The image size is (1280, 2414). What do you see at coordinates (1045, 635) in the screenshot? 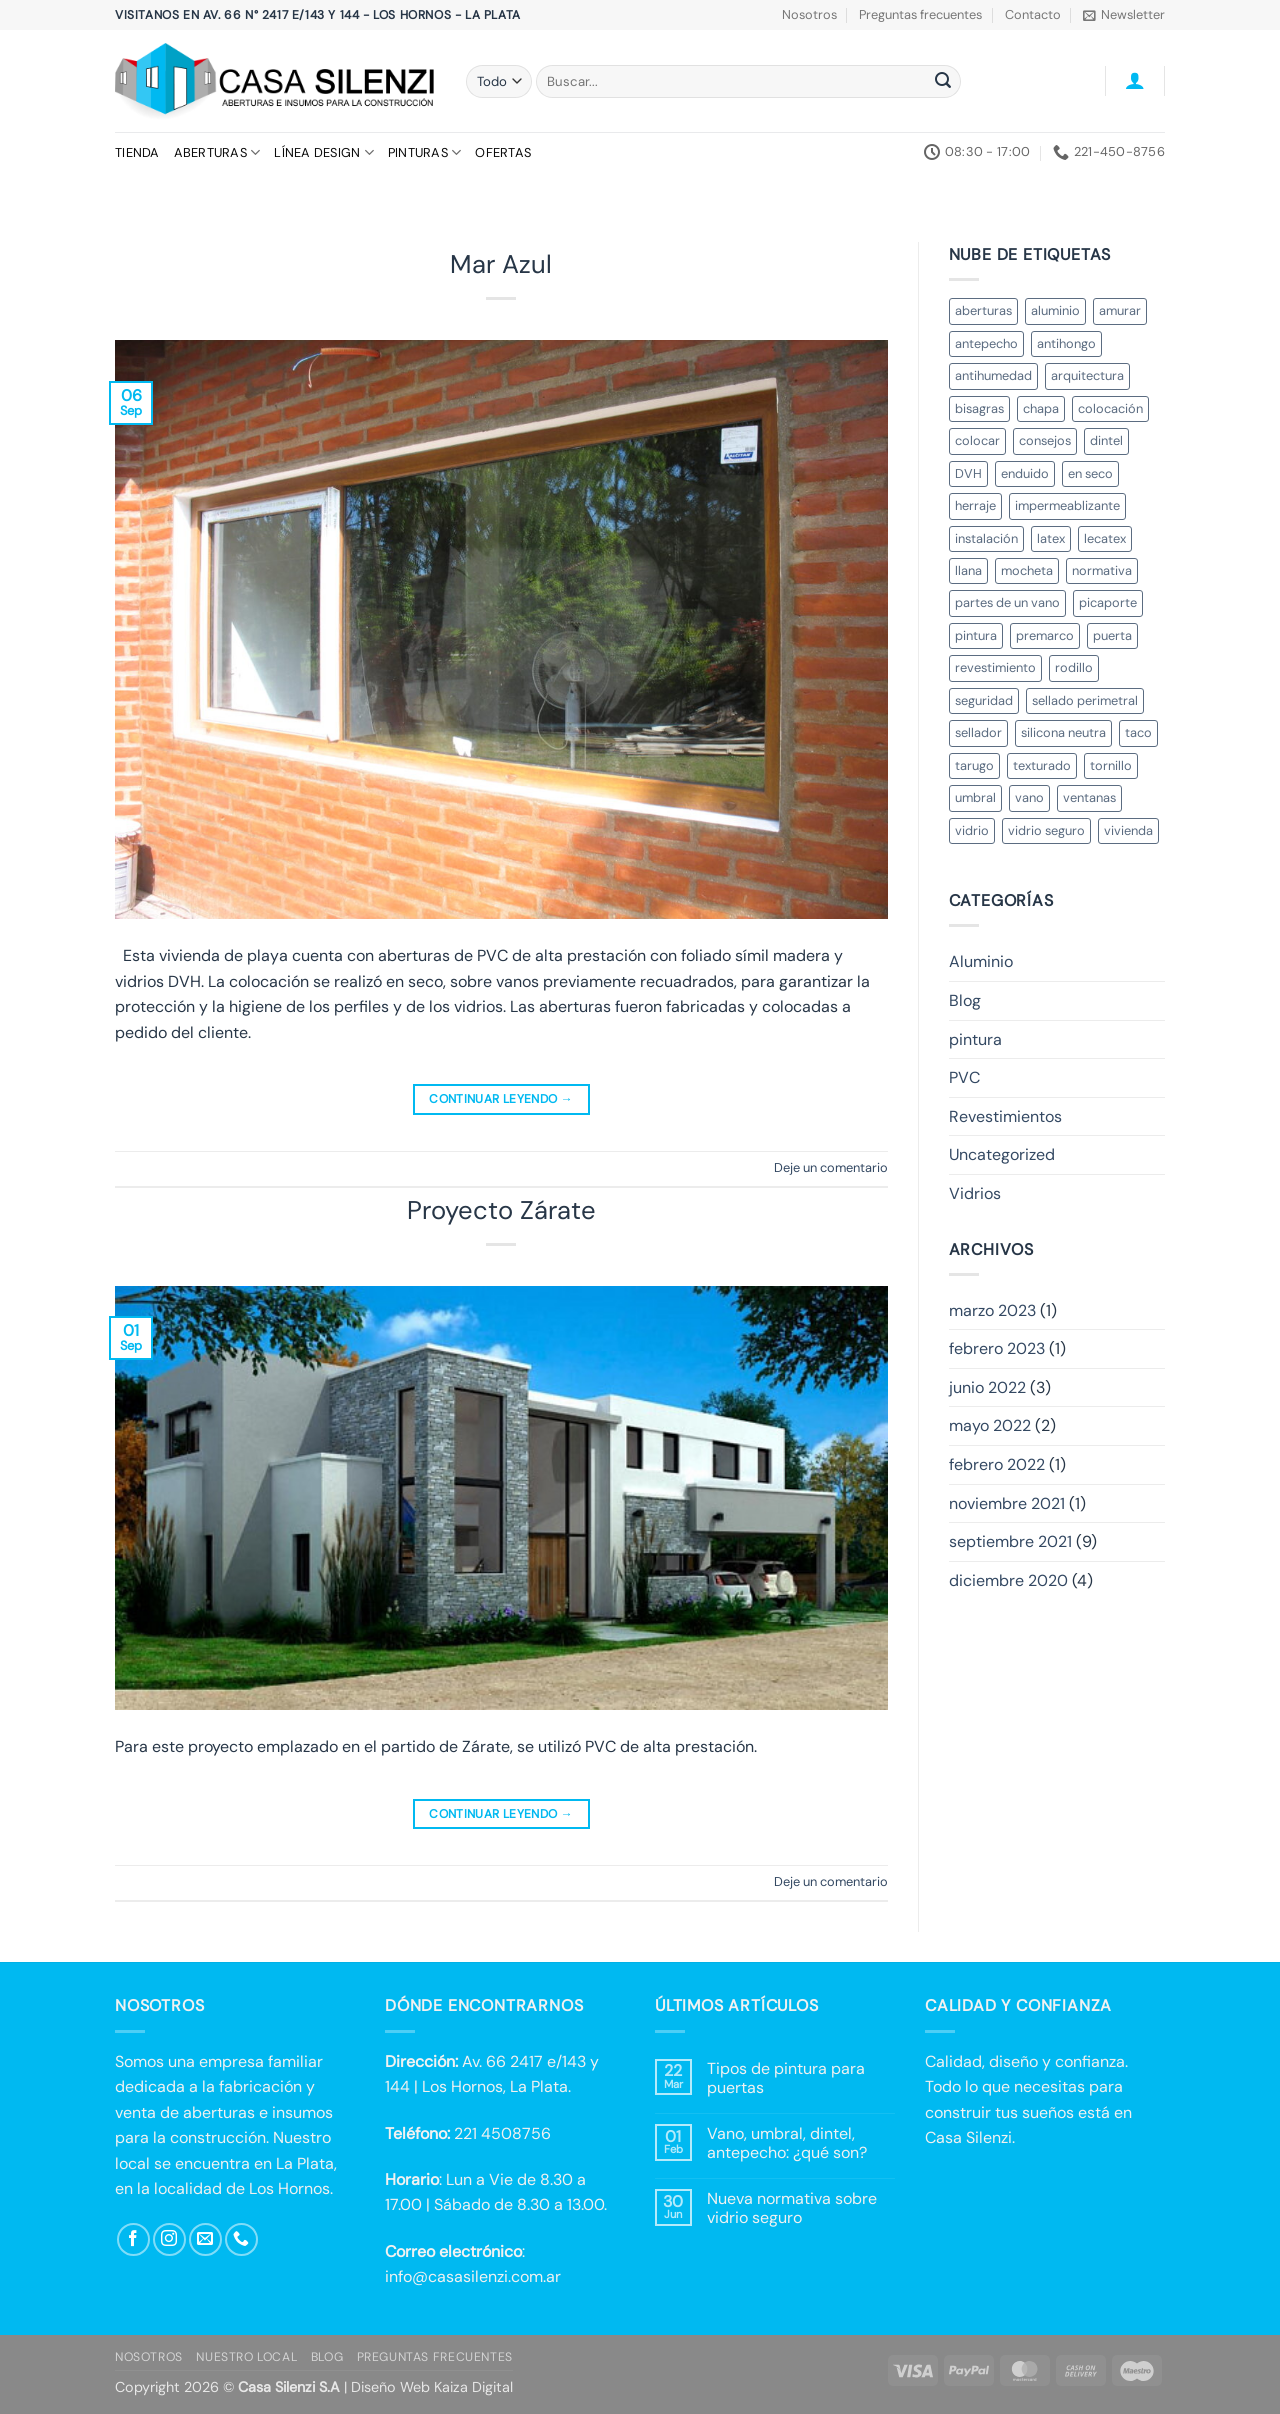
I see `premarco [premarco (2 elementos)]` at bounding box center [1045, 635].